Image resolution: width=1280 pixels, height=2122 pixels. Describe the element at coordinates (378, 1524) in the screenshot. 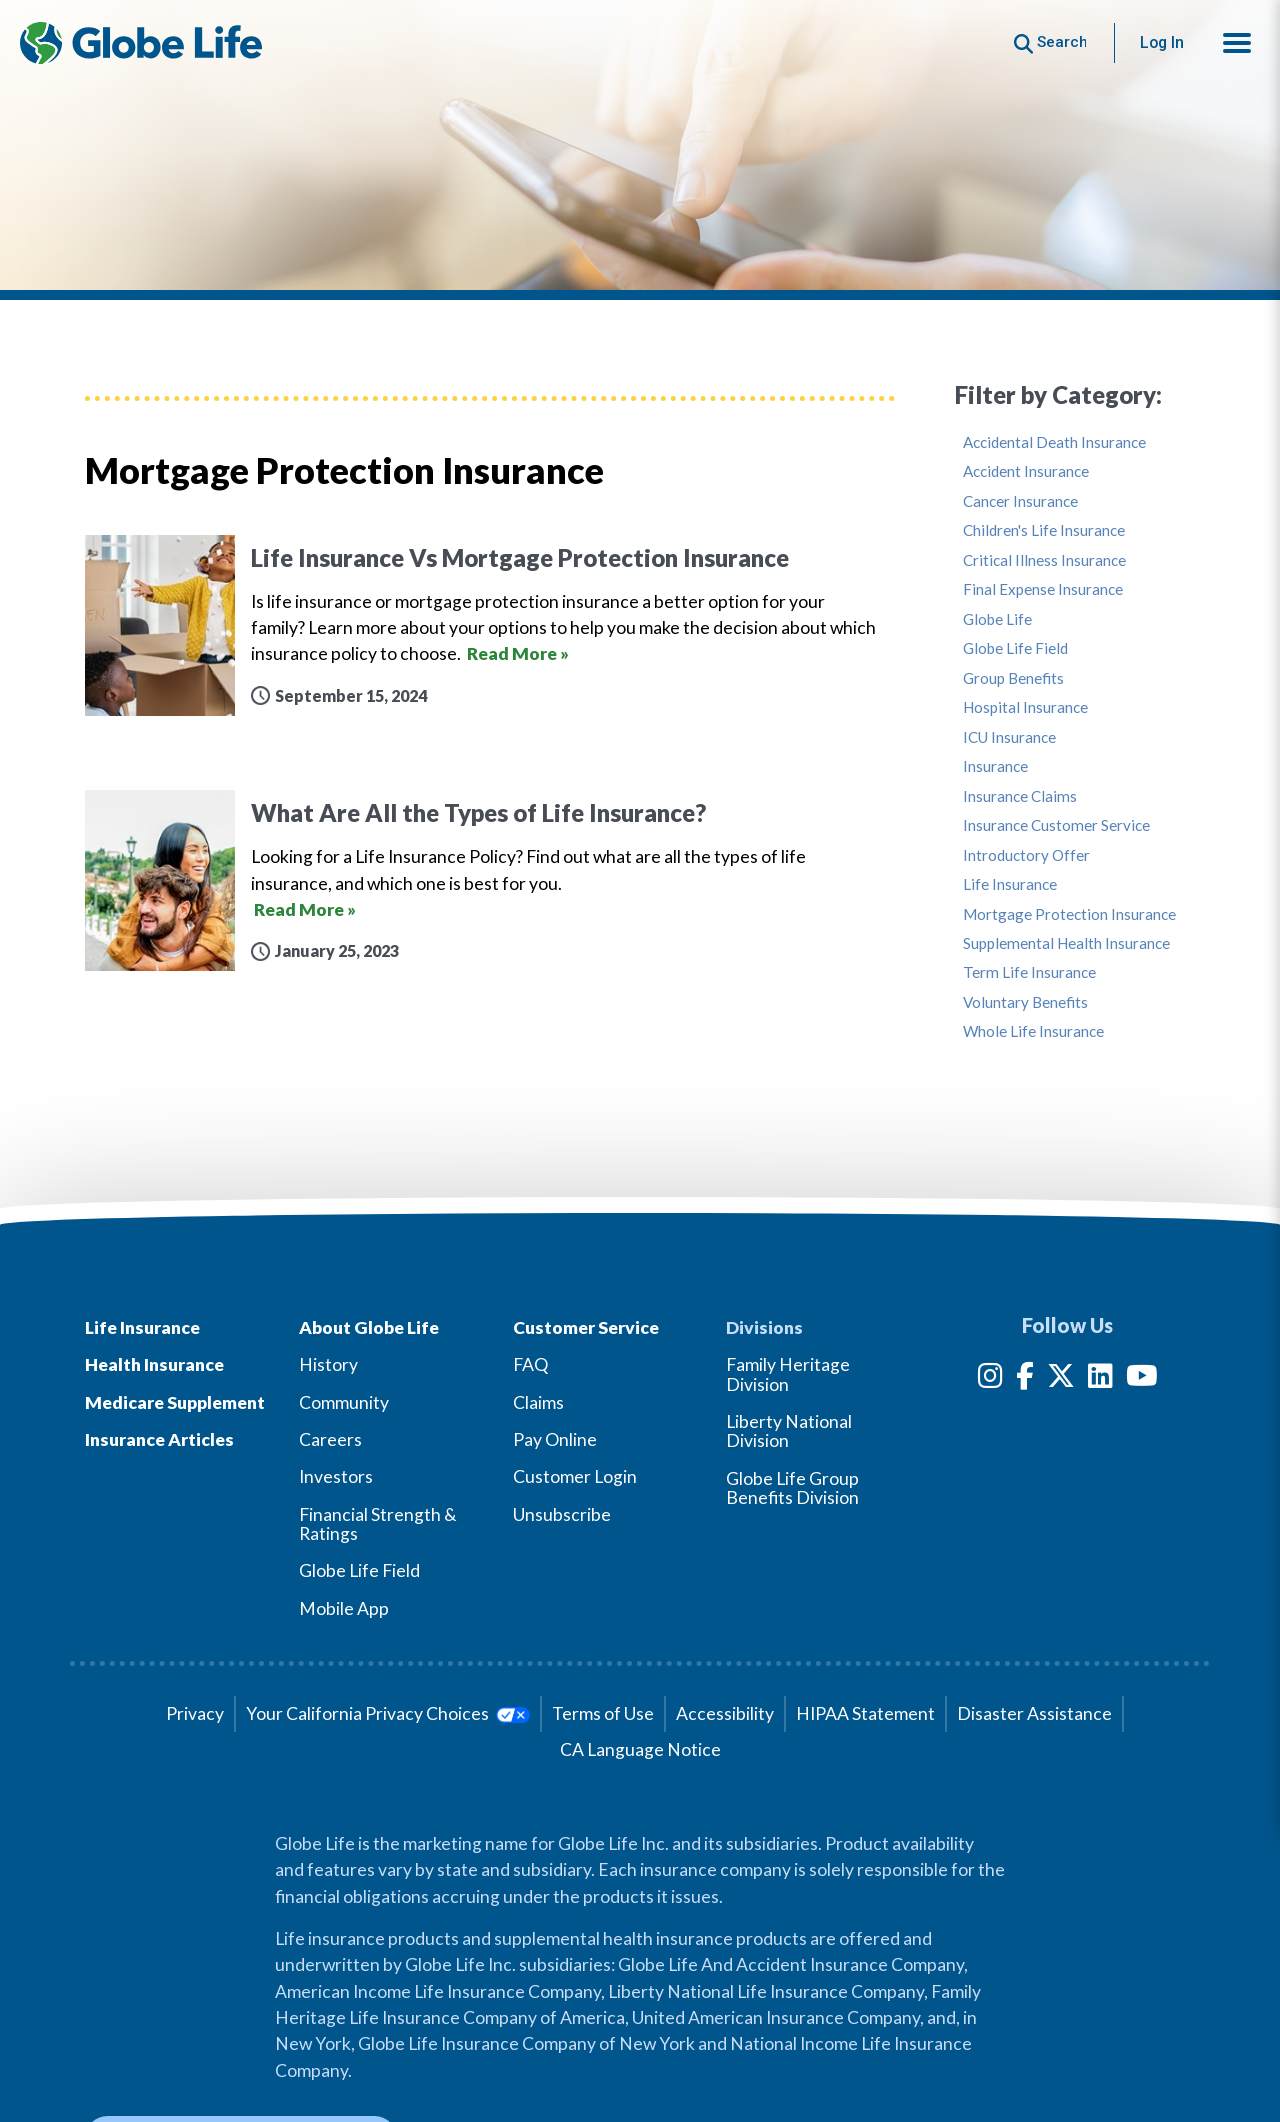

I see `Financial Strength & Ratings` at that location.